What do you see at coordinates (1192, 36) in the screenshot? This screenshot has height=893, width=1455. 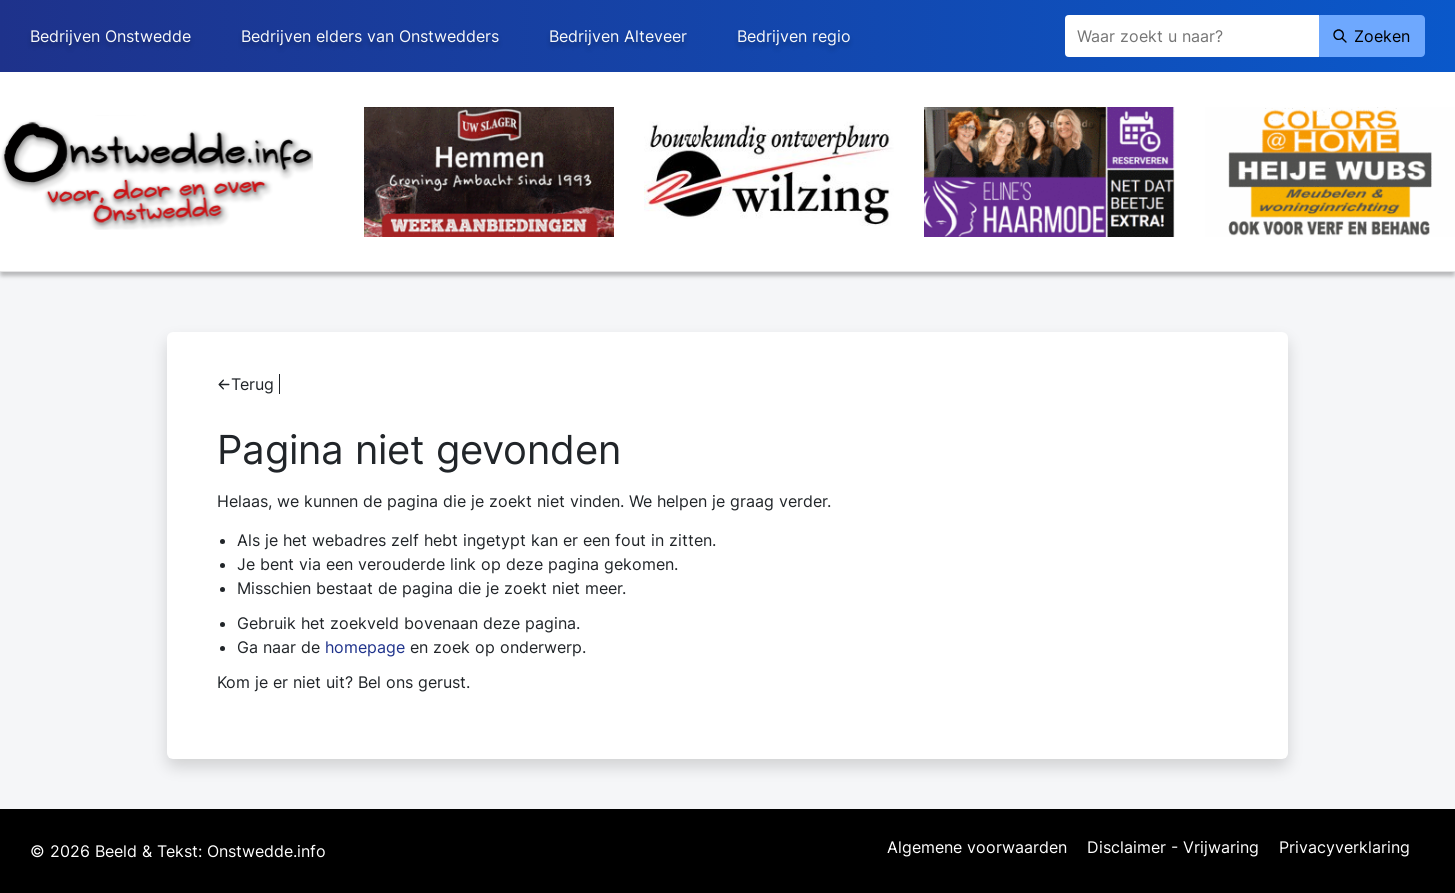 I see `[Zoeken]` at bounding box center [1192, 36].